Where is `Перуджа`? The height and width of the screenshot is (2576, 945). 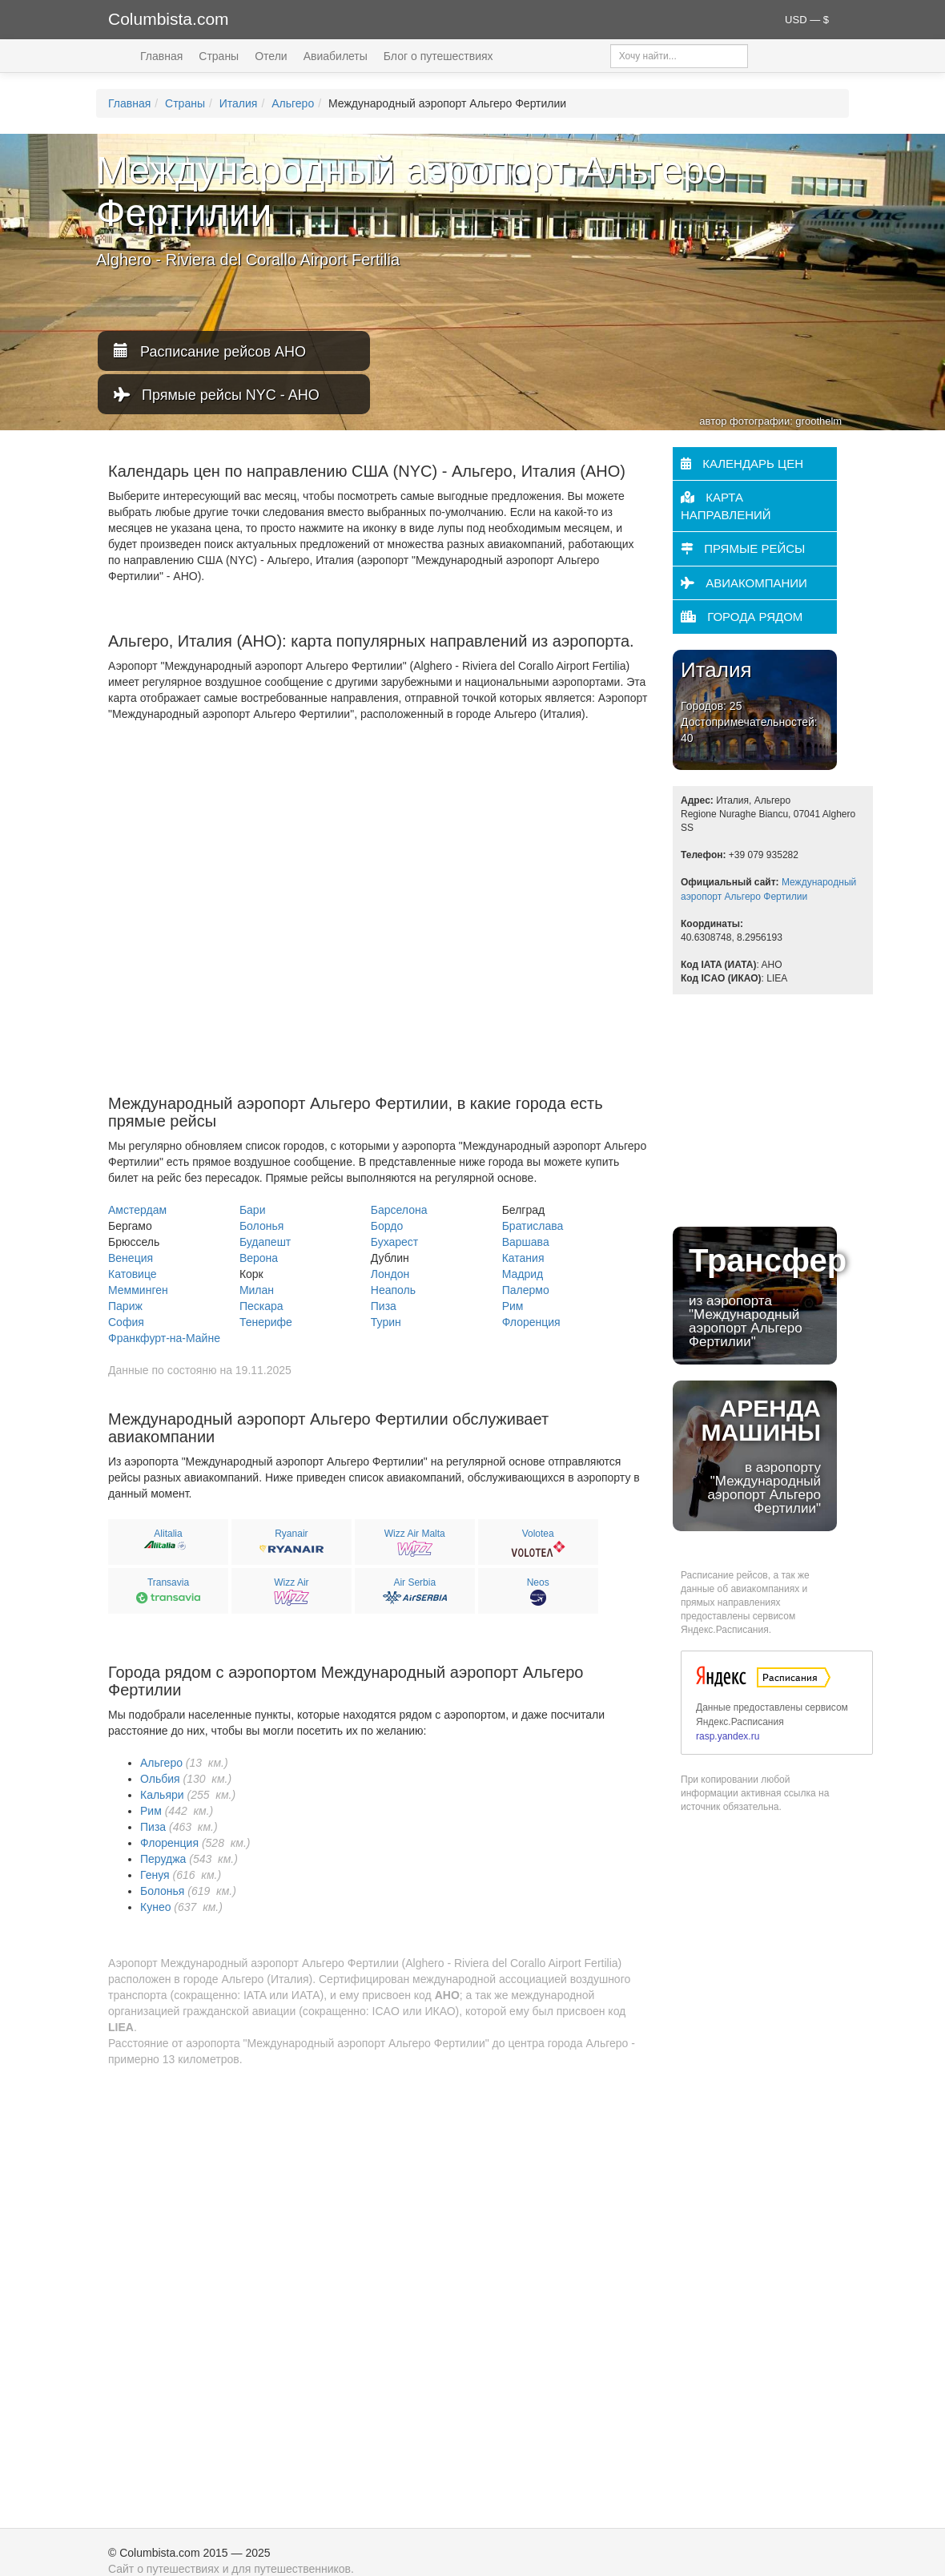 Перуджа is located at coordinates (163, 1858).